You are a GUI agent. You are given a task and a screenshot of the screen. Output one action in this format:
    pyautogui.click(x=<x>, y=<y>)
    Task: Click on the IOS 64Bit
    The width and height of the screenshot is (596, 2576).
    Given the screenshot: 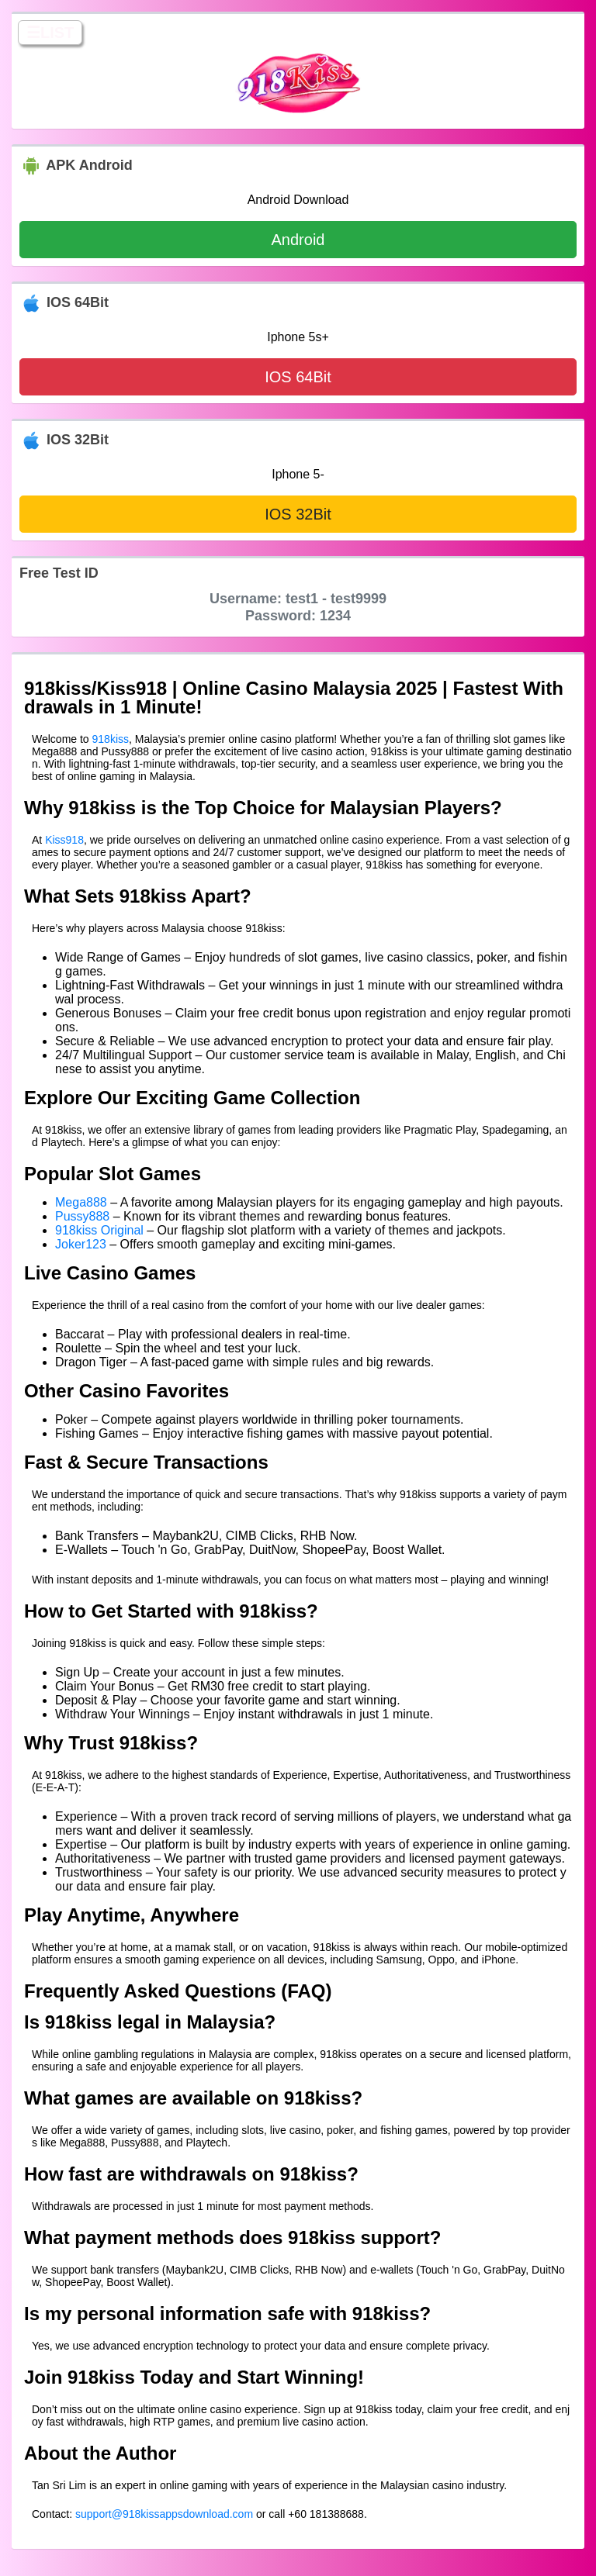 What is the action you would take?
    pyautogui.click(x=298, y=376)
    